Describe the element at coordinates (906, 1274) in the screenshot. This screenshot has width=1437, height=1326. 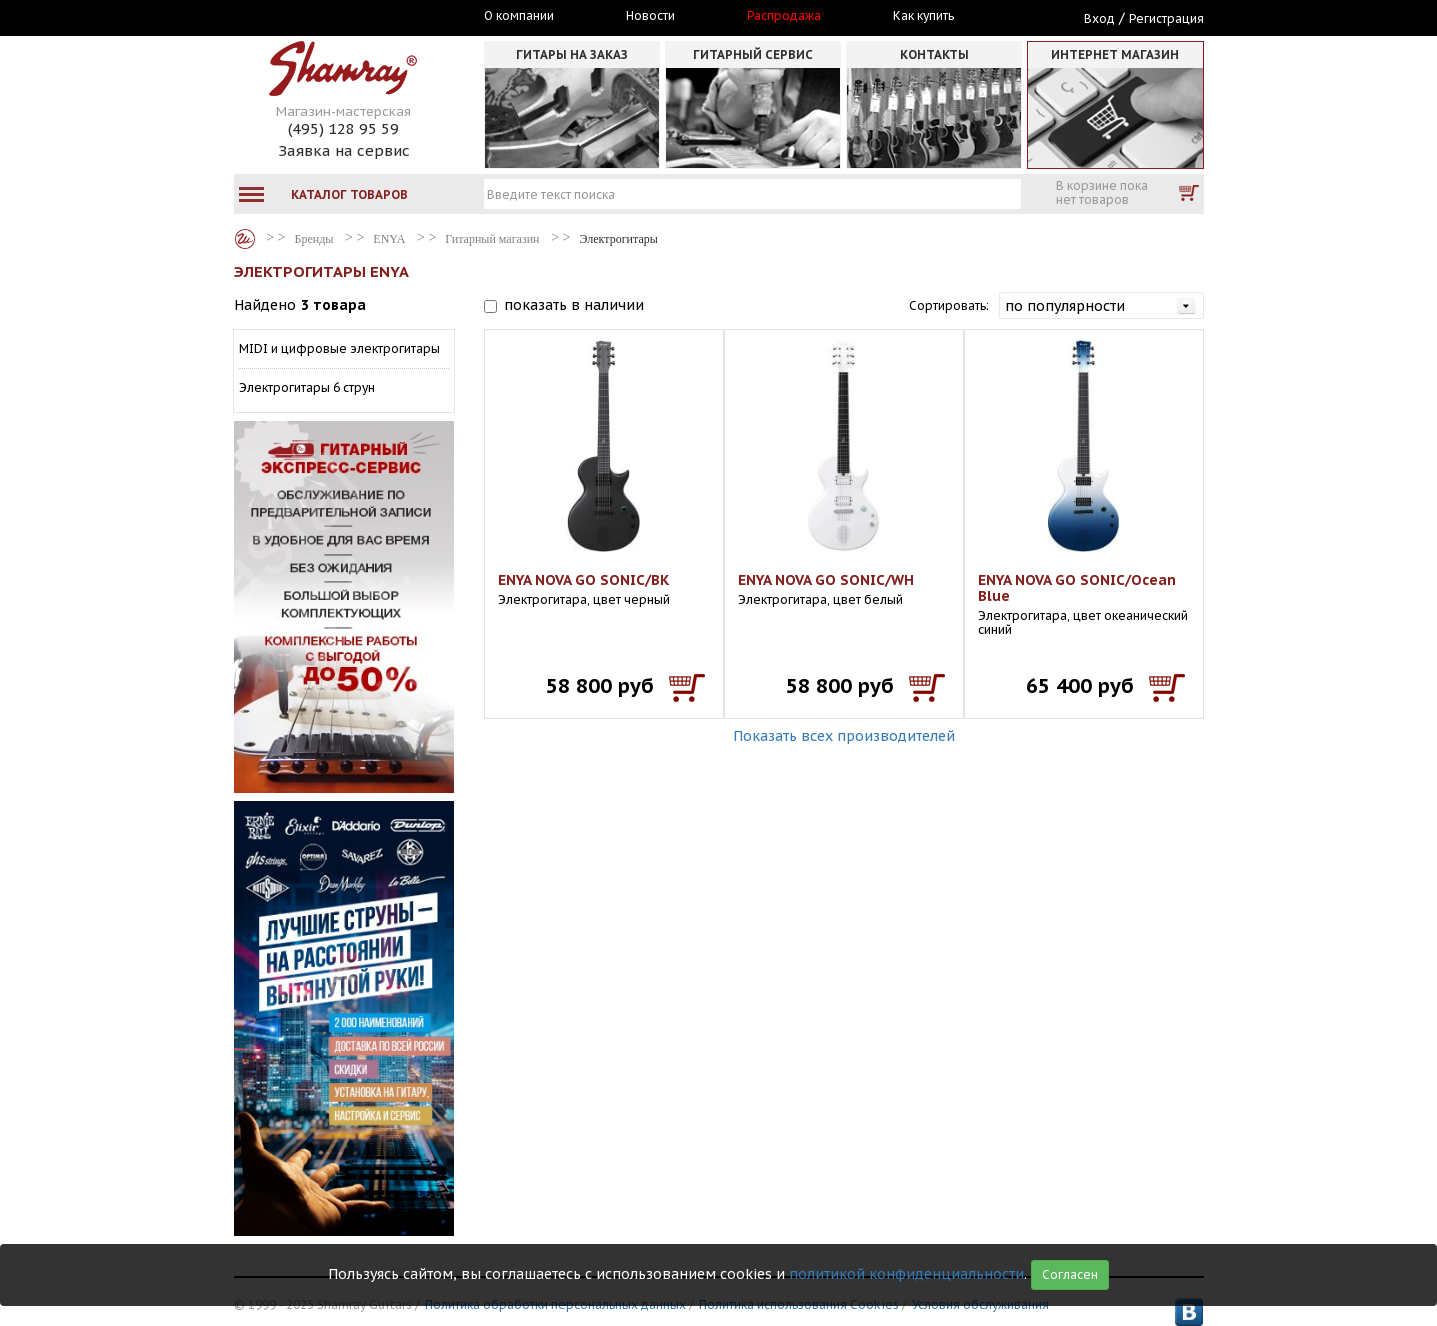
I see `политикой конфиденциальности` at that location.